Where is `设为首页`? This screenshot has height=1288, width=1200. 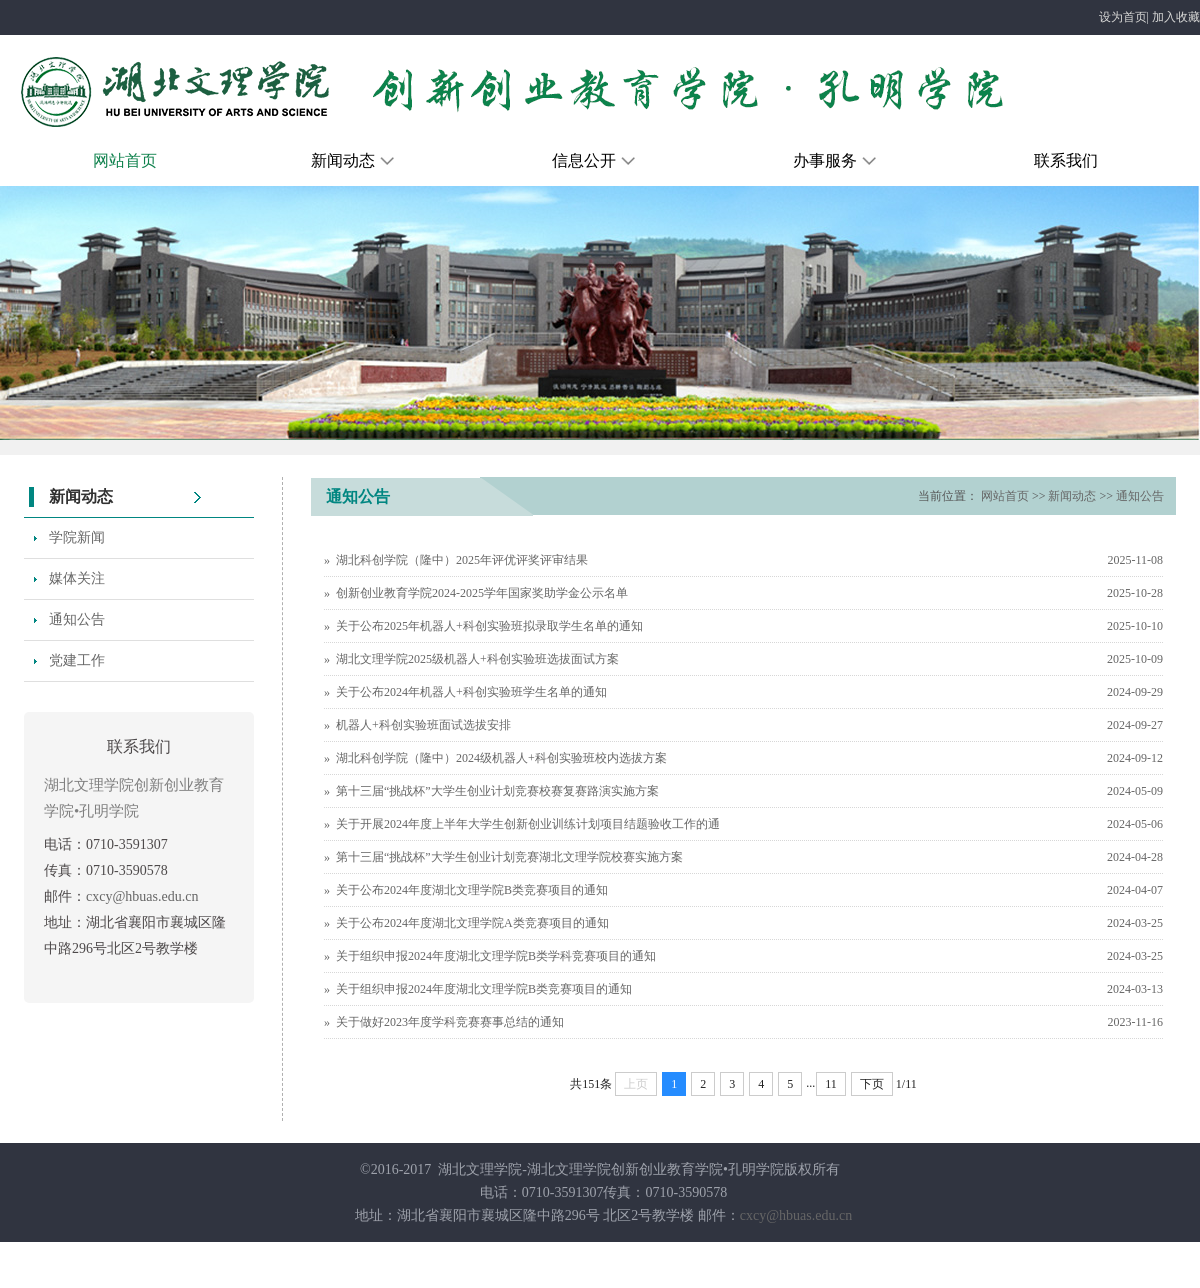
设为首页 is located at coordinates (1123, 17).